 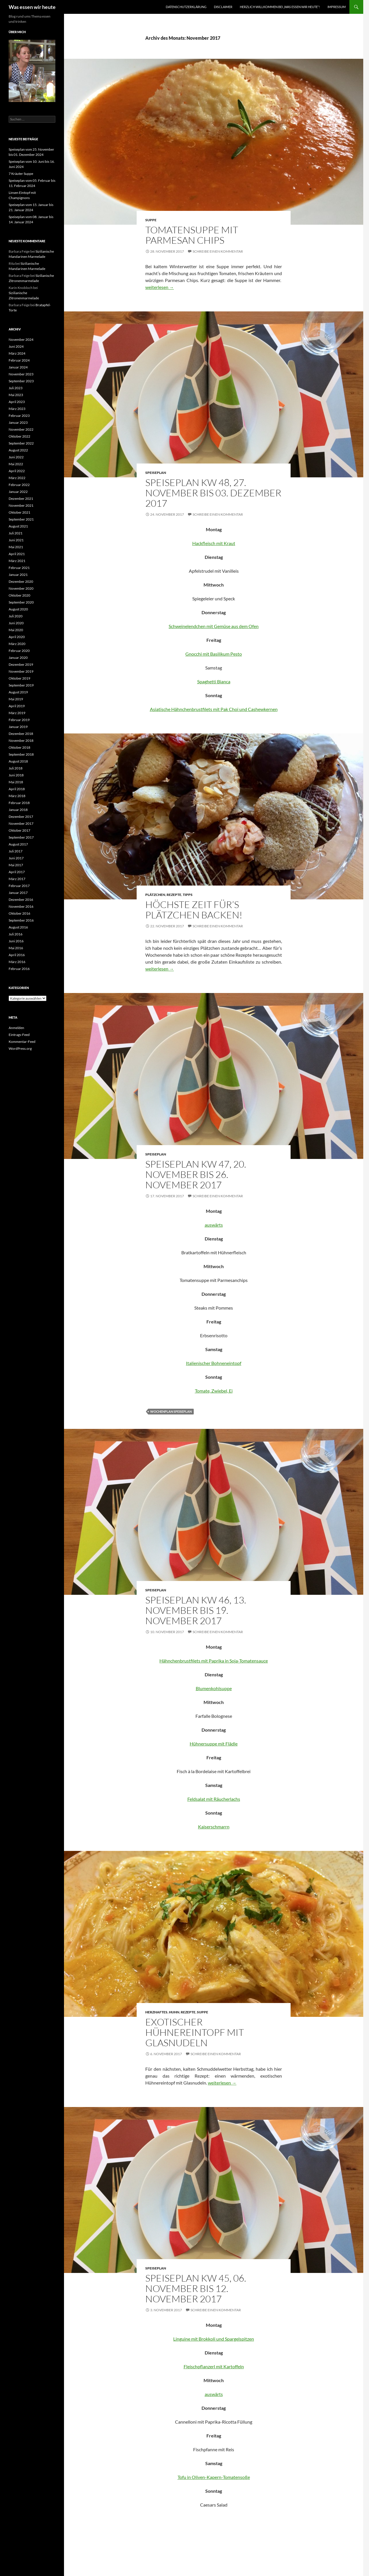 I want to click on Juli 2021, so click(x=15, y=533).